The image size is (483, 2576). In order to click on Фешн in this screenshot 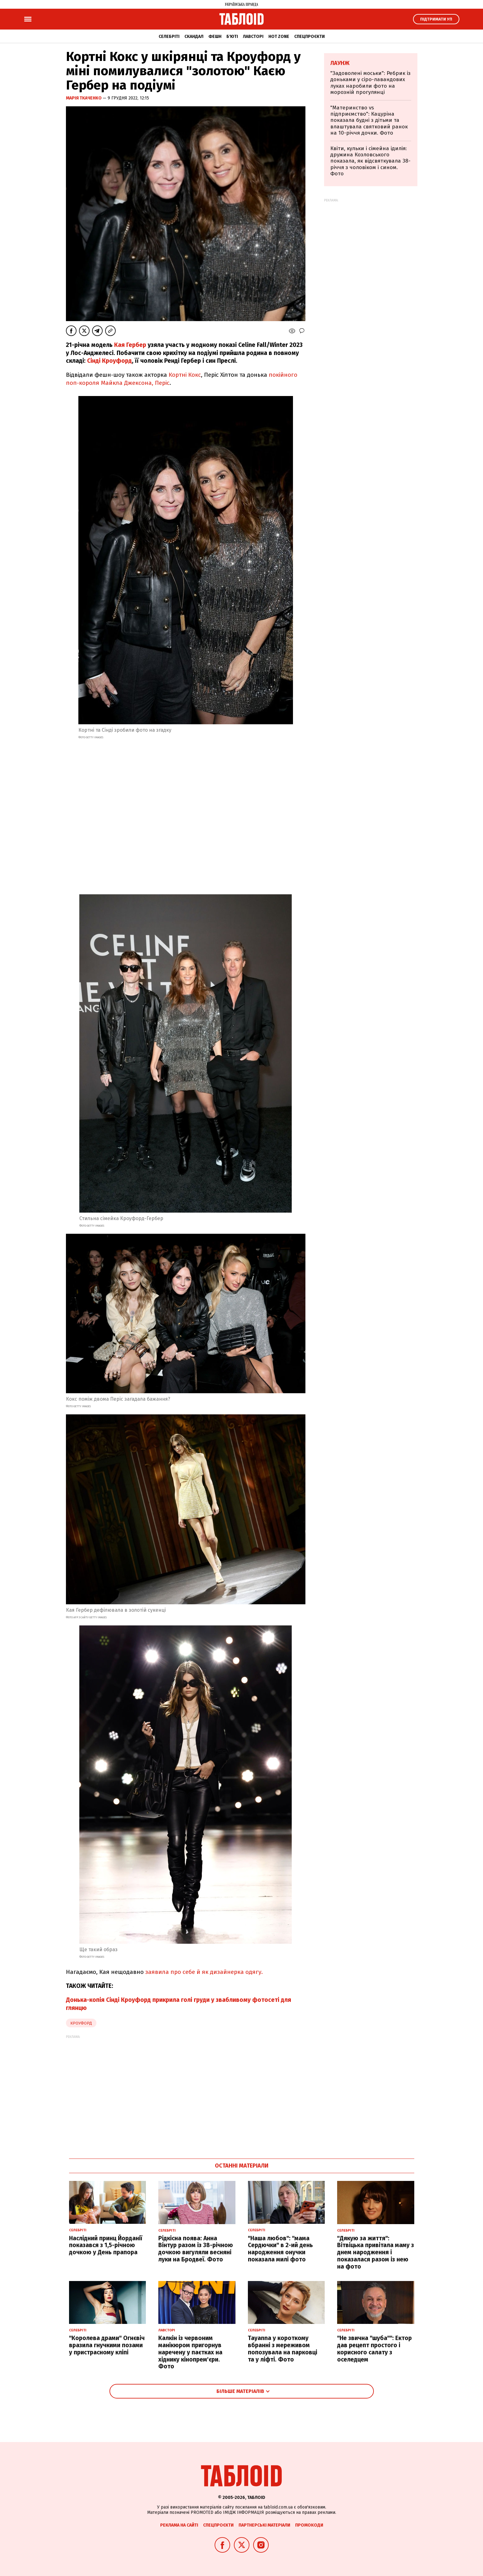, I will do `click(214, 36)`.